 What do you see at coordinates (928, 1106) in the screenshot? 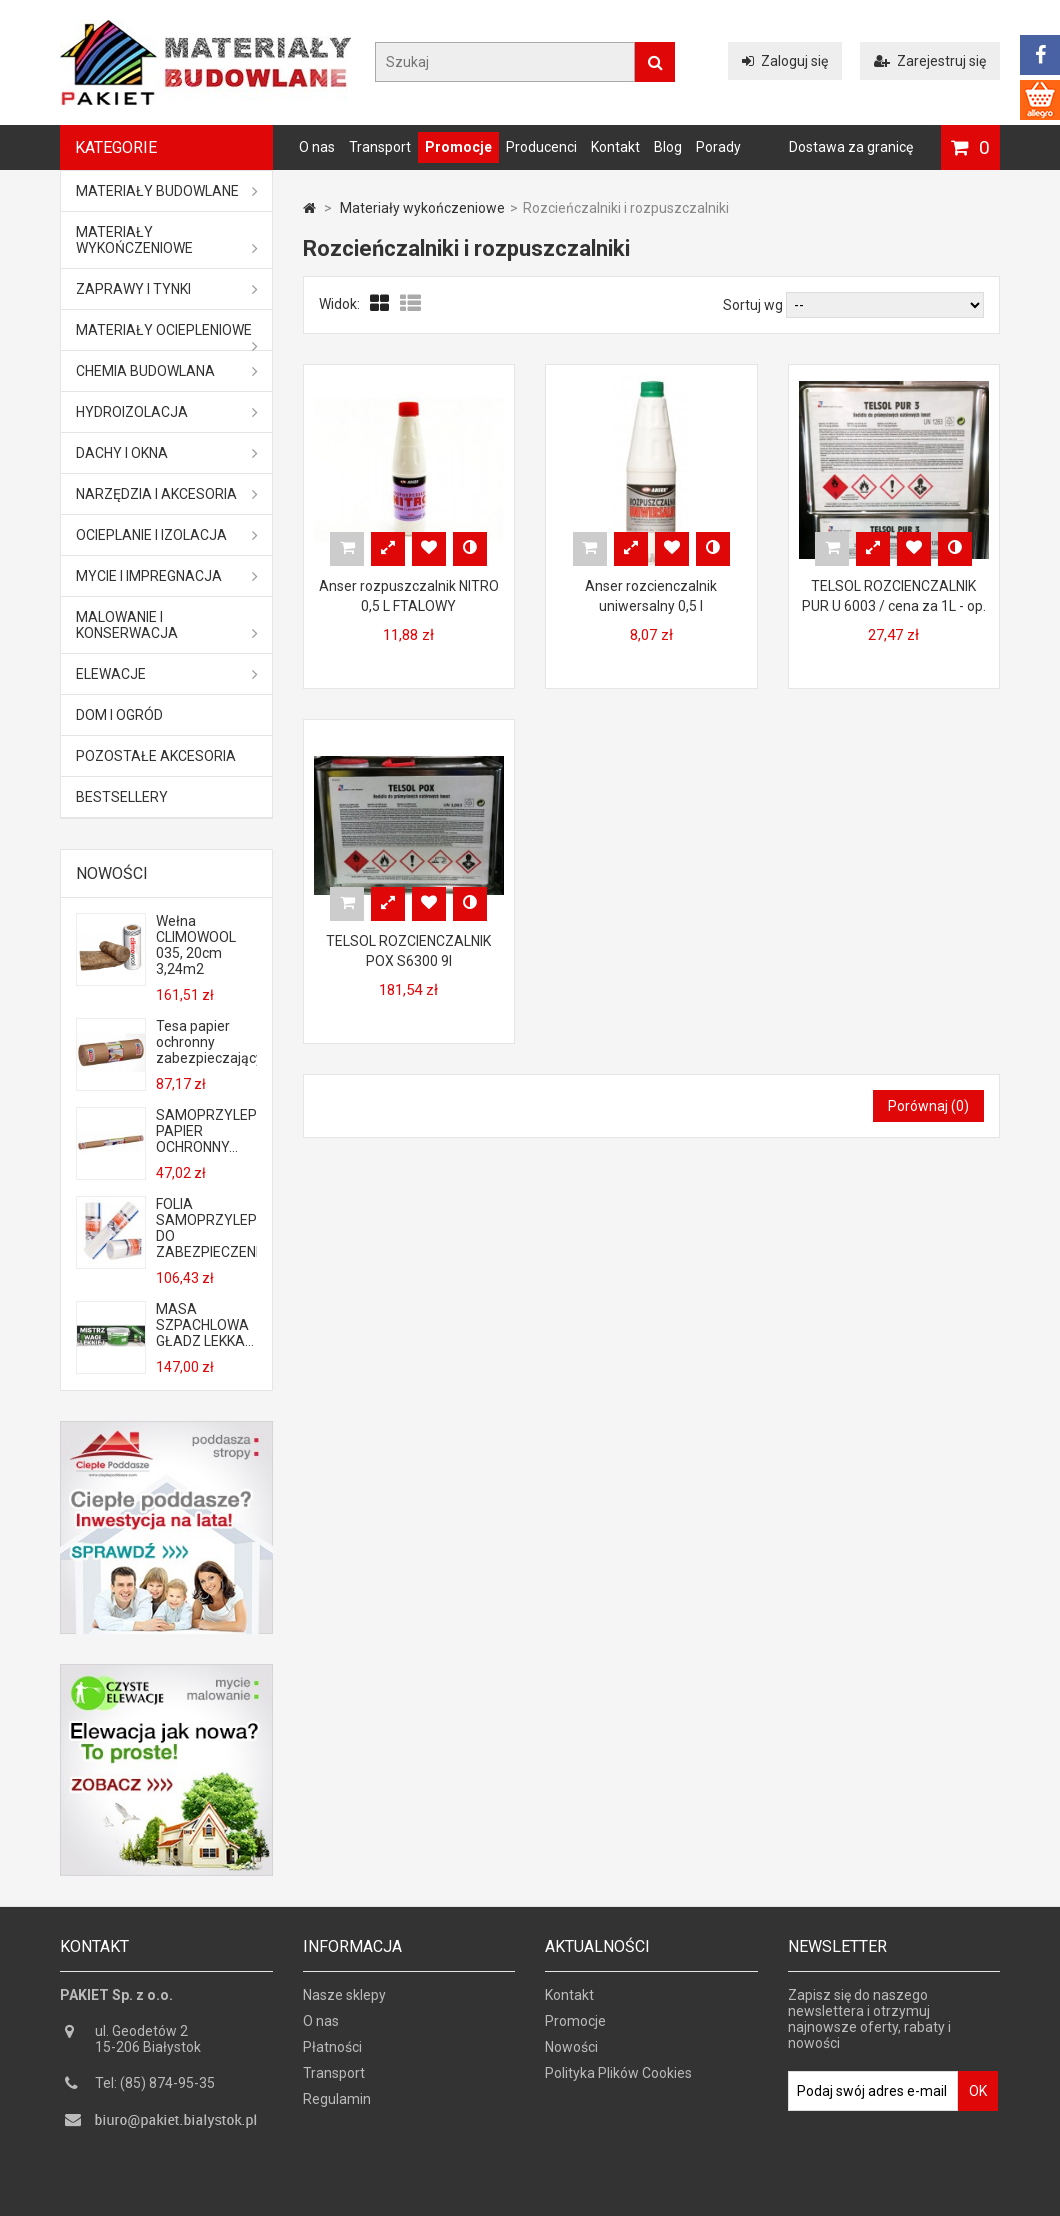
I see `Porównaj ()` at bounding box center [928, 1106].